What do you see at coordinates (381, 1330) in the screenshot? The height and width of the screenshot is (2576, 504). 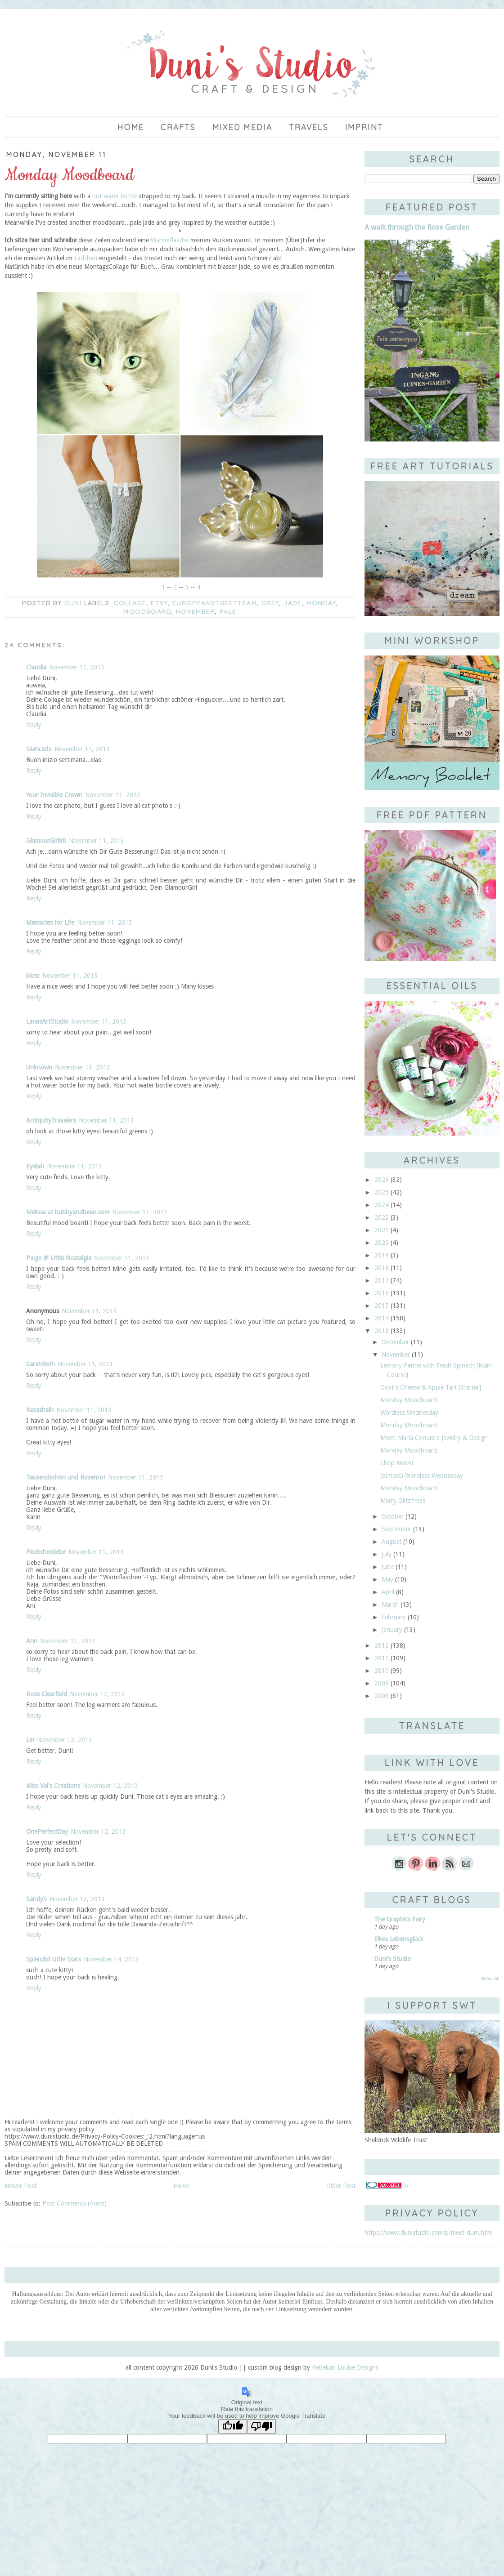 I see `2013` at bounding box center [381, 1330].